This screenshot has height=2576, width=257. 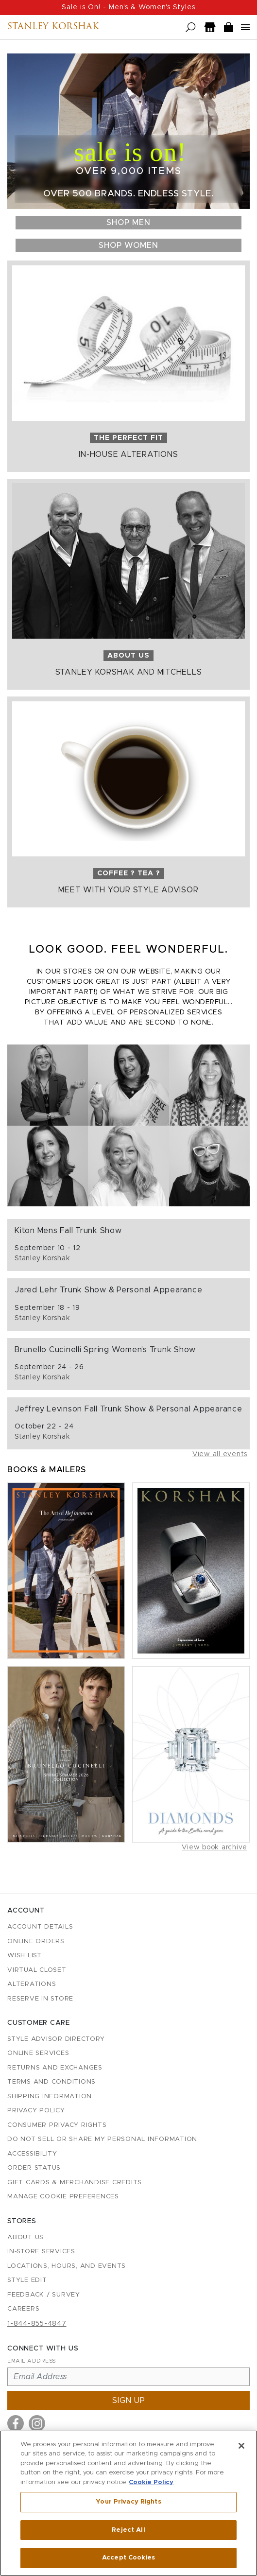 I want to click on Style Edit, so click(x=27, y=2280).